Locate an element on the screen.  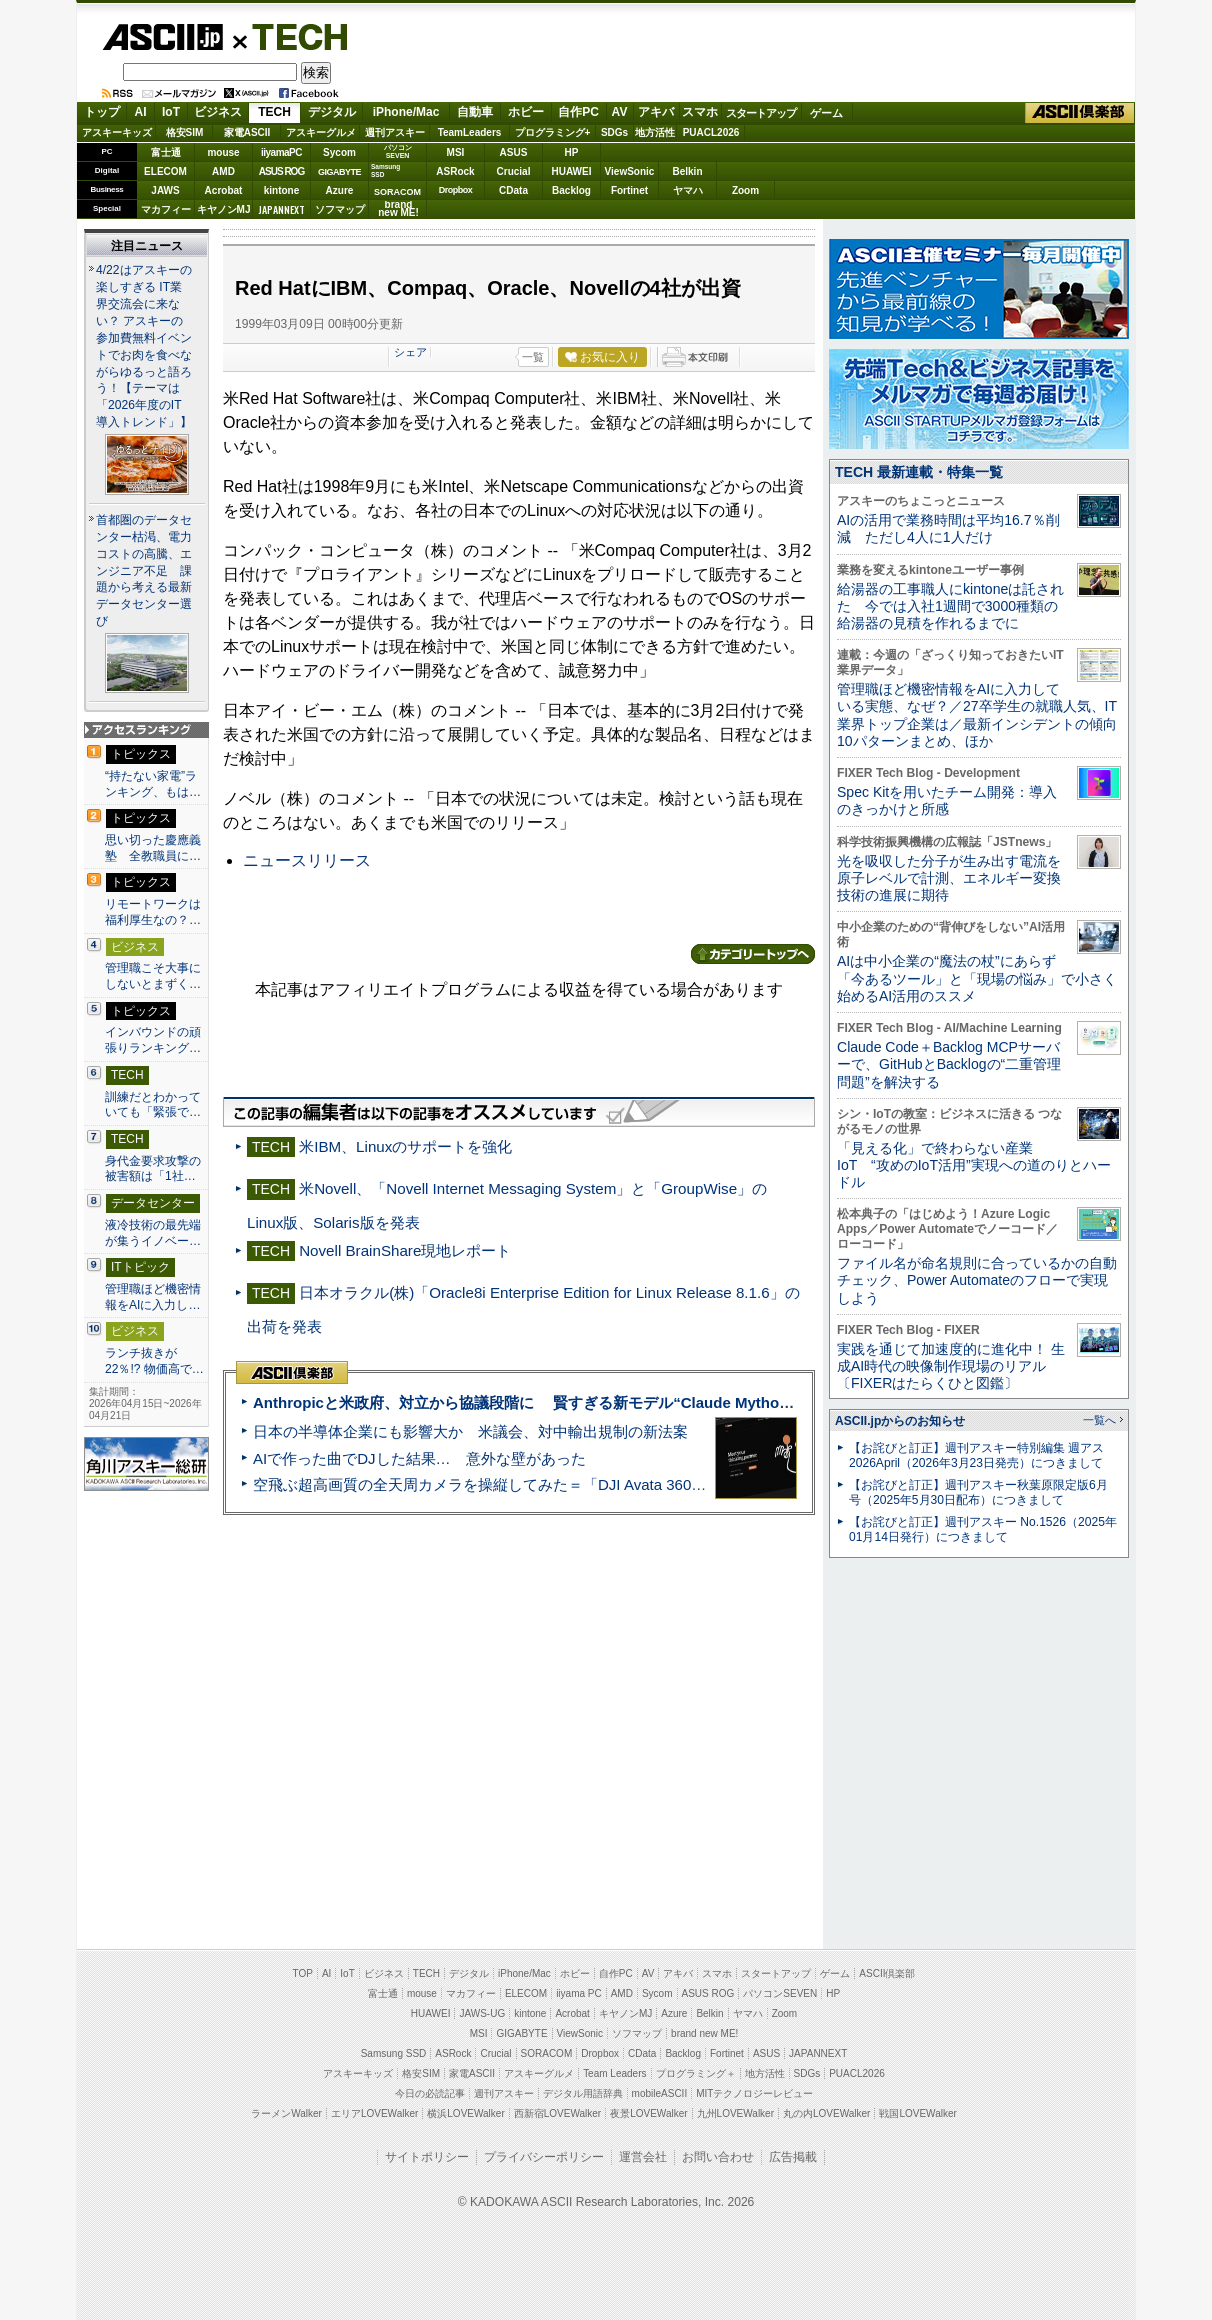
【お詫びと訂正】週刊アスキー No.1526（2025年01月14日発行）につきまして is located at coordinates (983, 1529).